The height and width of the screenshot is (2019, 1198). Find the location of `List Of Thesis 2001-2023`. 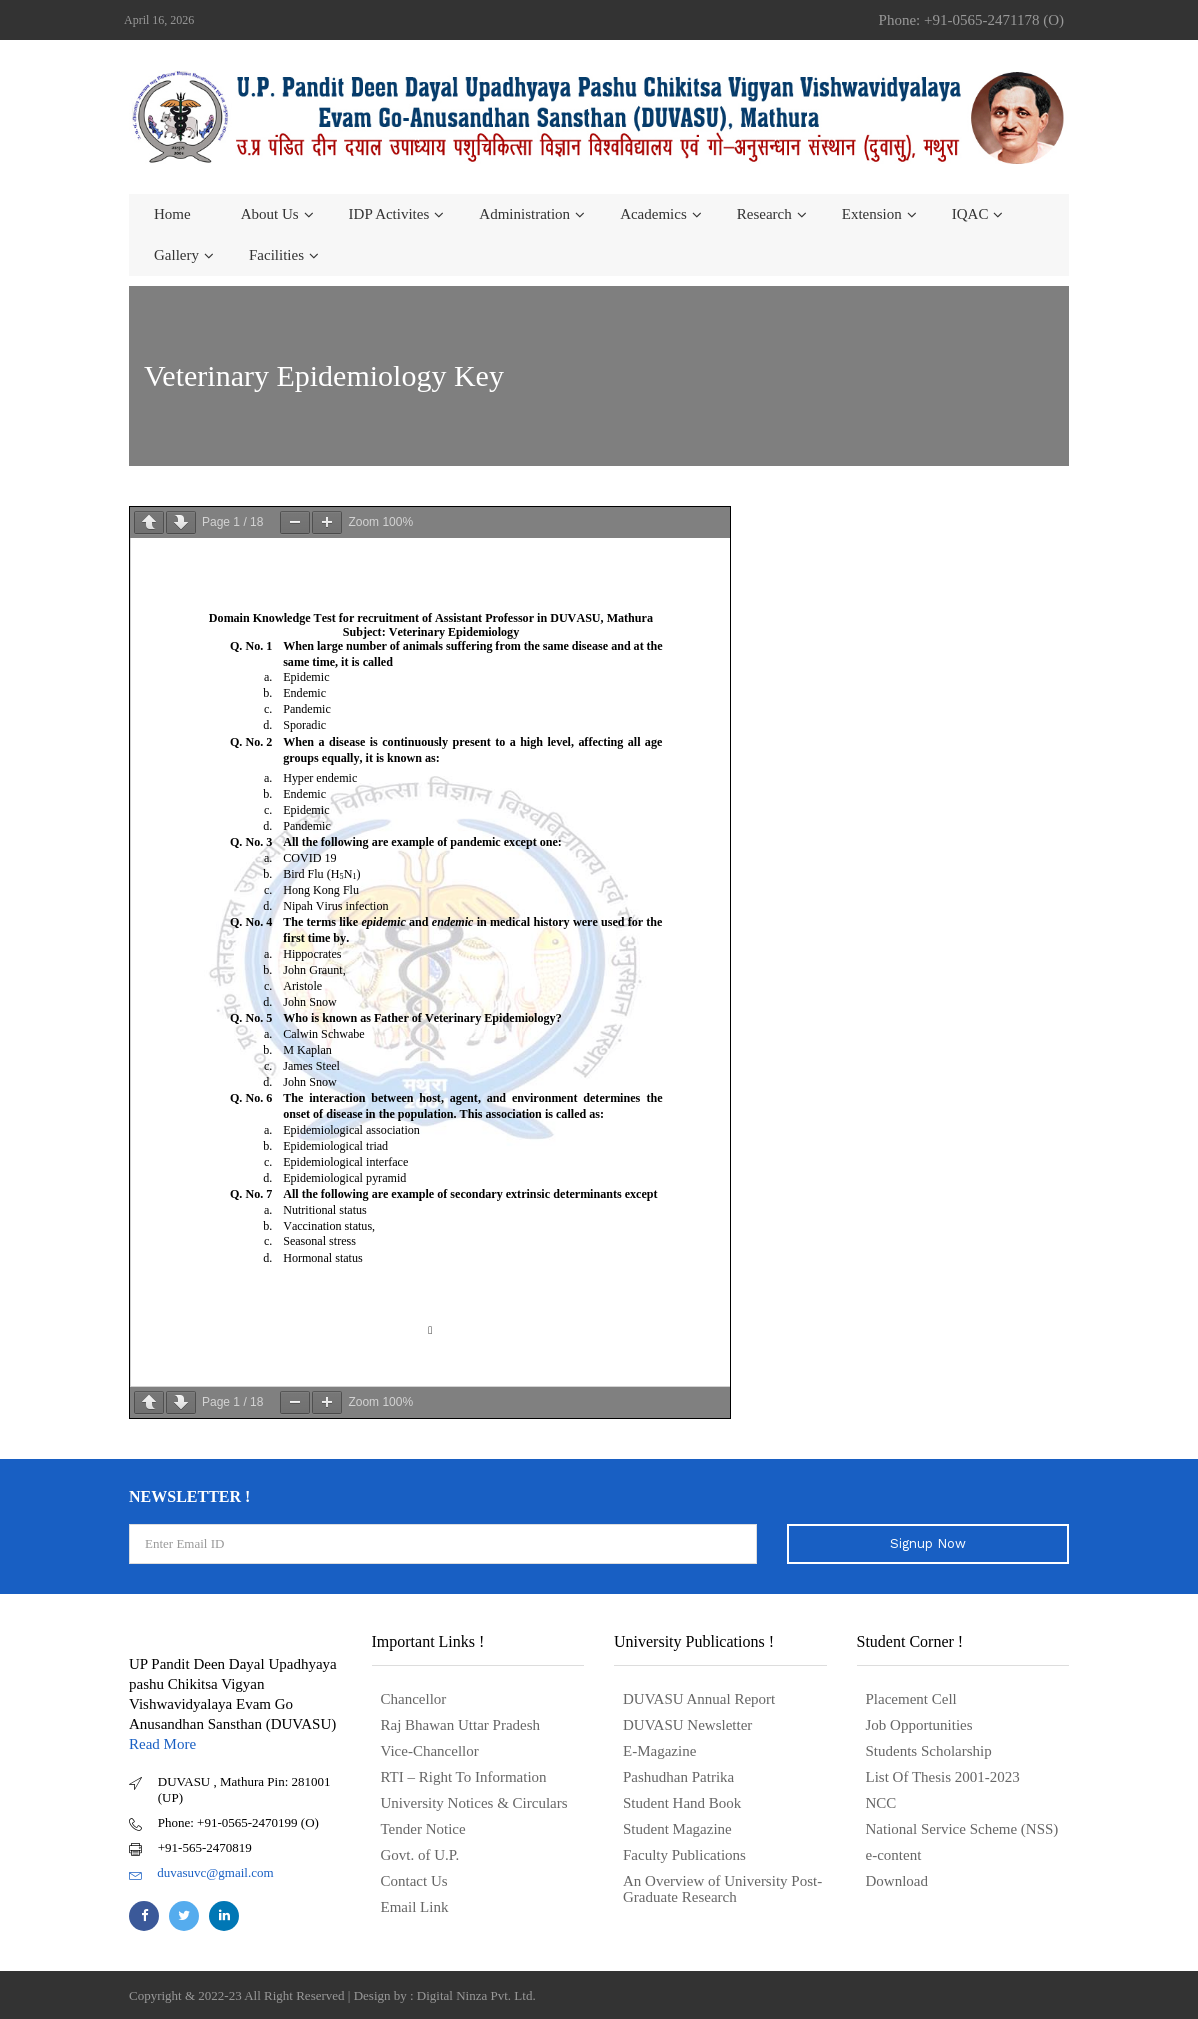

List Of Thesis 2001-2023 is located at coordinates (943, 1777).